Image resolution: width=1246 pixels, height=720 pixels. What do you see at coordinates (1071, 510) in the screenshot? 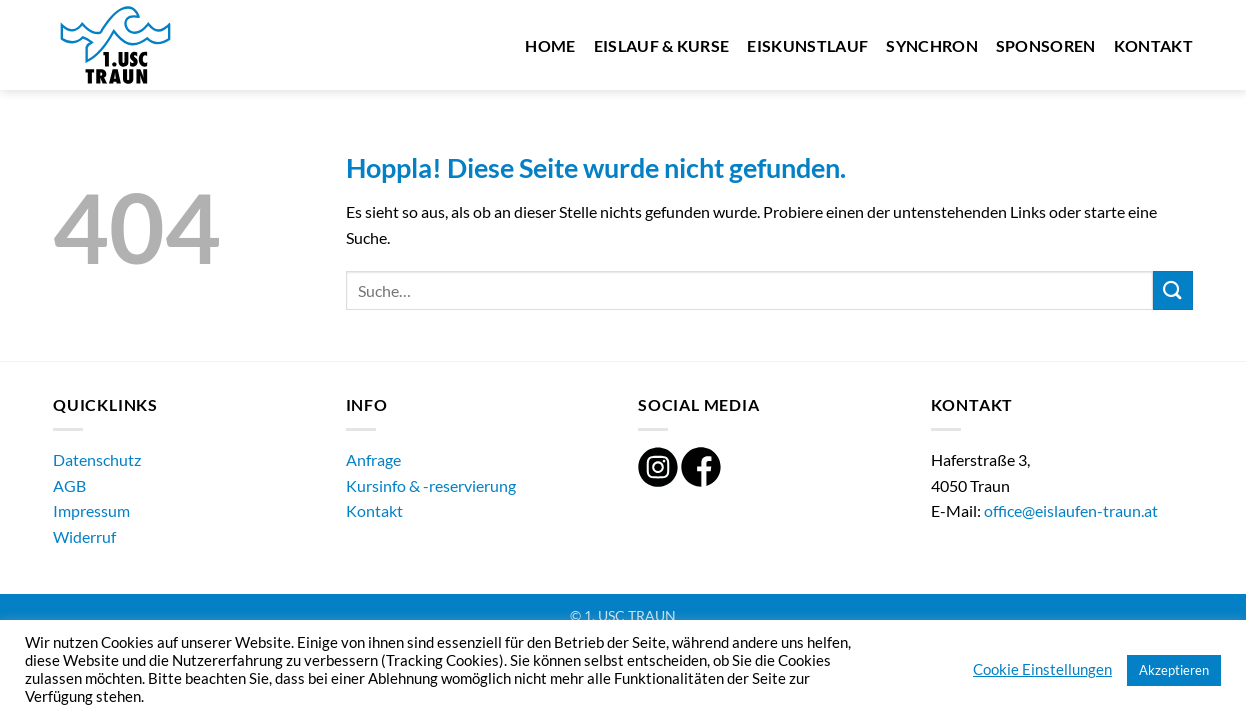
I see `office@eislaufen-traun.at` at bounding box center [1071, 510].